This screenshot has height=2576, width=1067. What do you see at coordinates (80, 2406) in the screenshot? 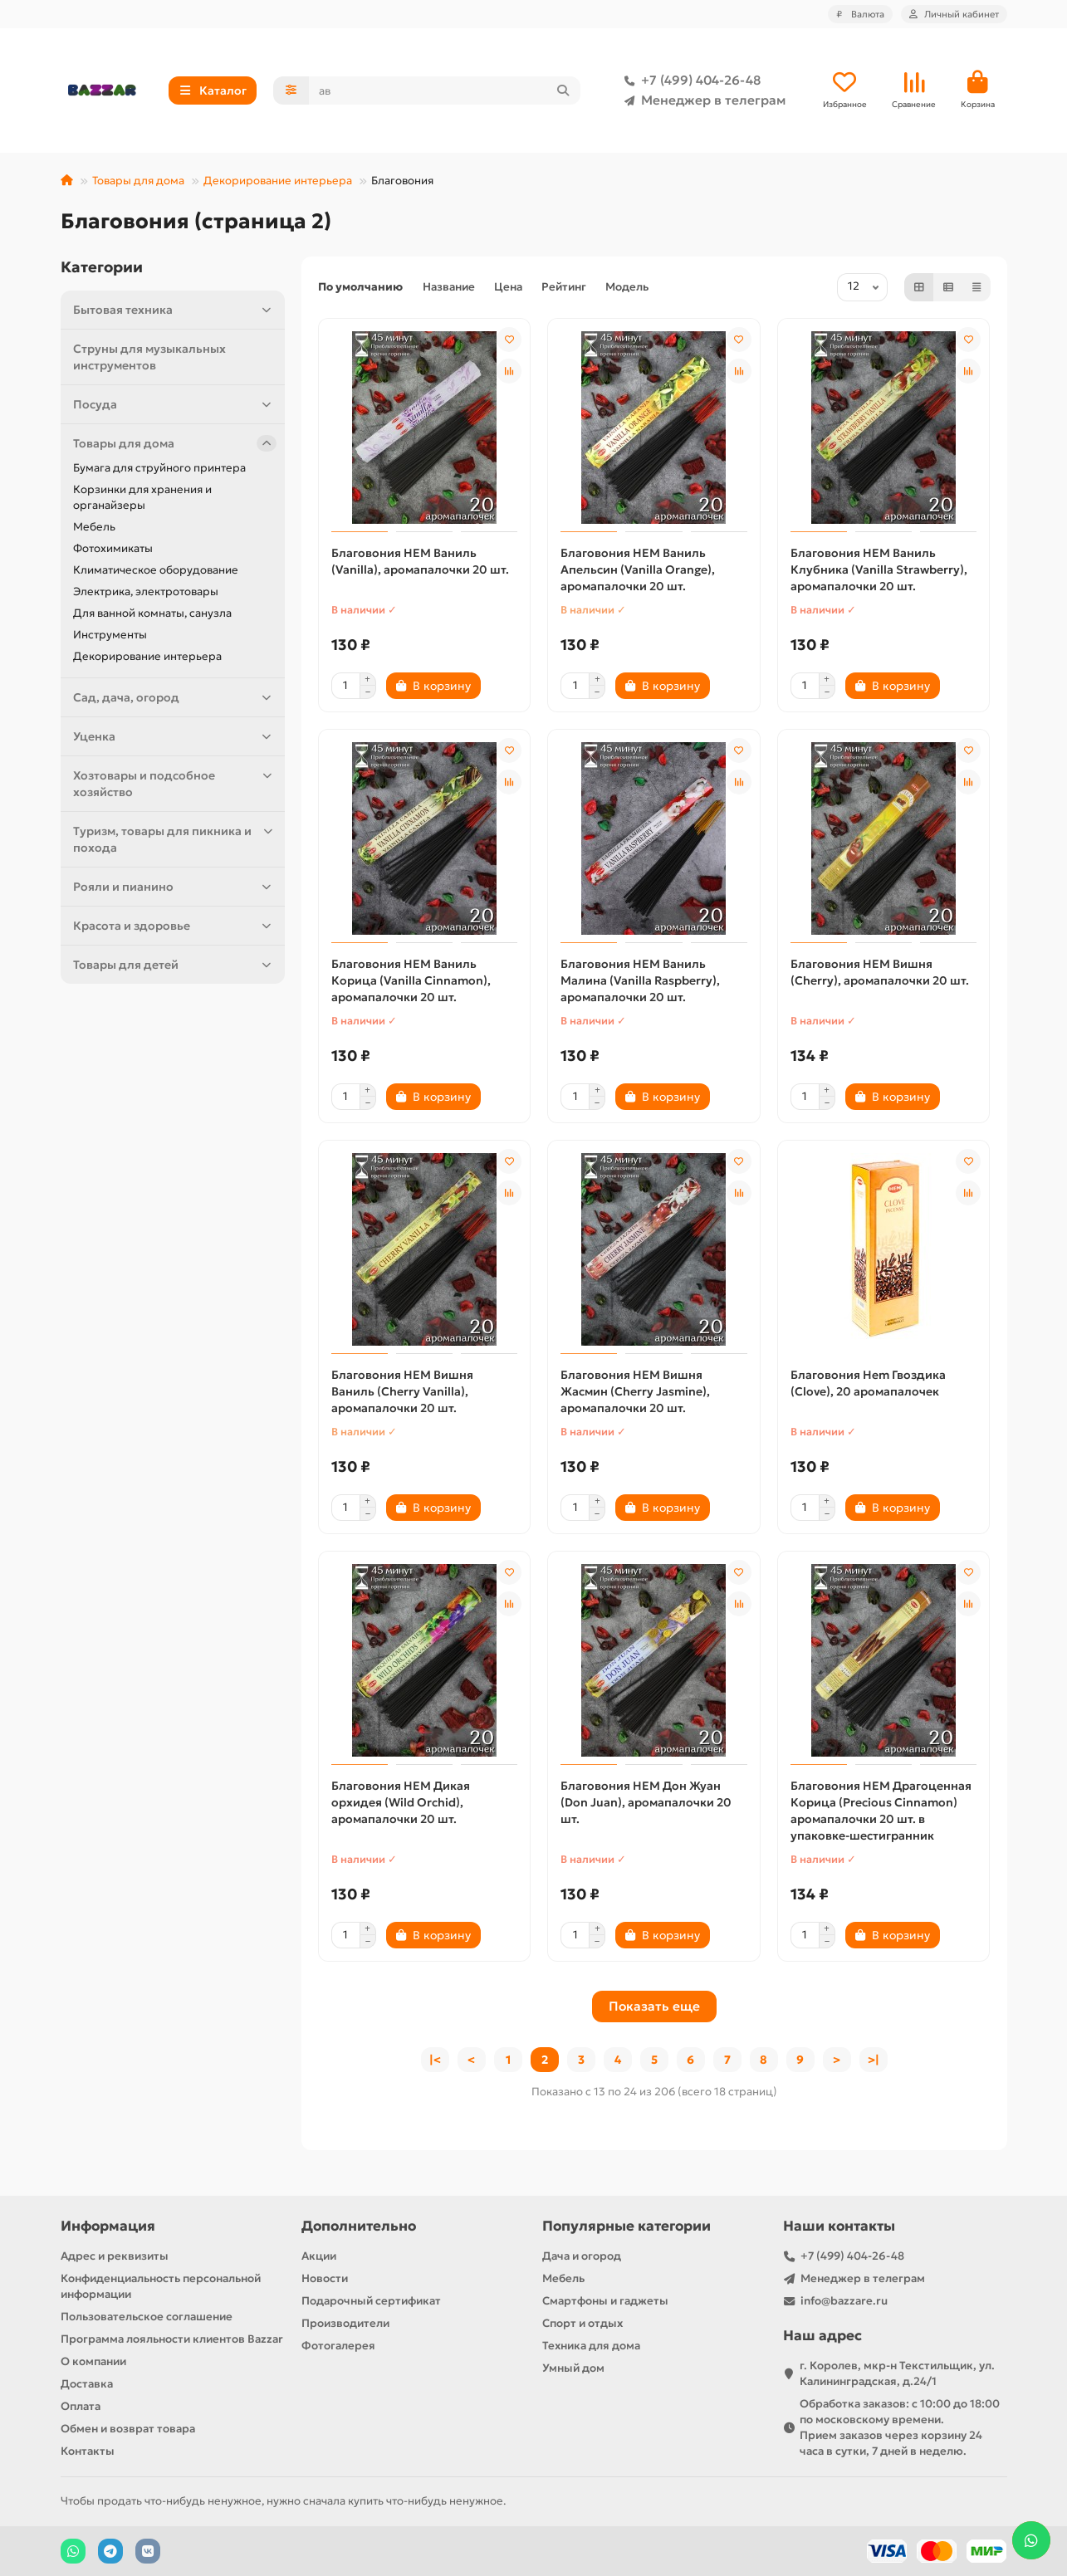
I see `Оплата` at bounding box center [80, 2406].